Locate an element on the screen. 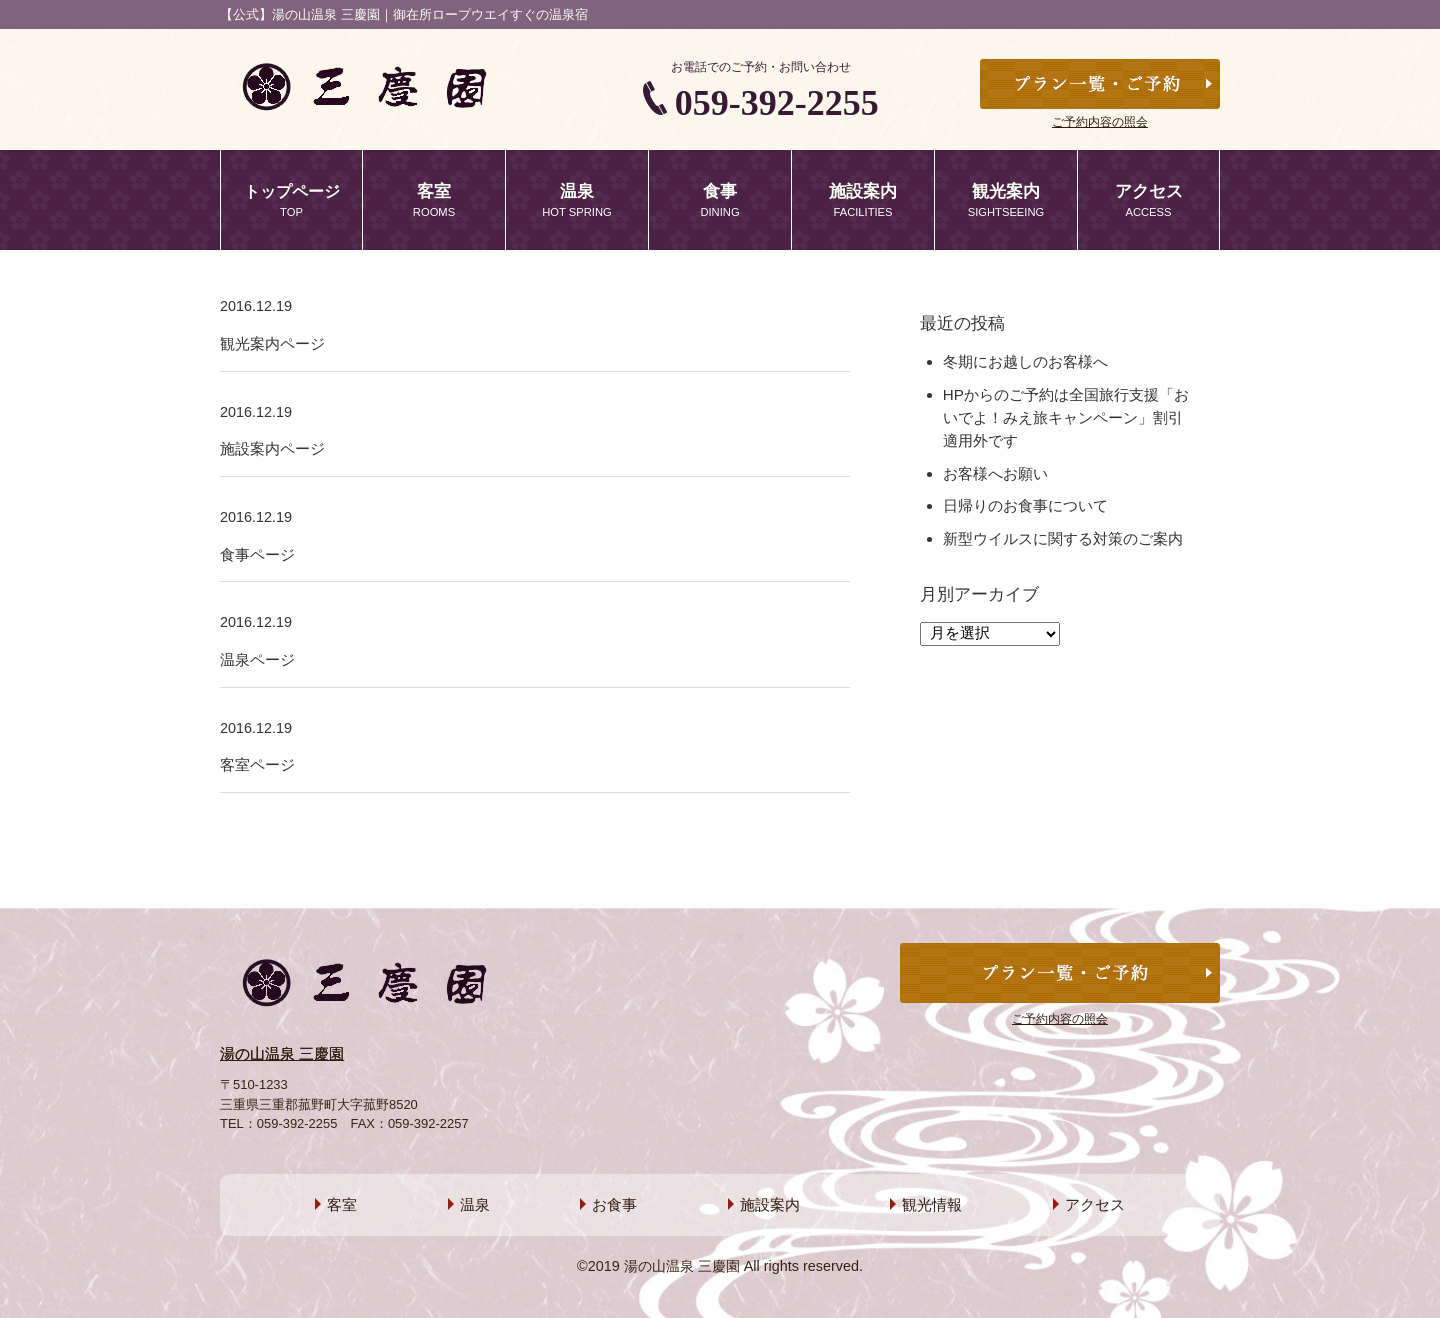 The width and height of the screenshot is (1440, 1318). 冬期にお越しのお客様へ is located at coordinates (1025, 361).